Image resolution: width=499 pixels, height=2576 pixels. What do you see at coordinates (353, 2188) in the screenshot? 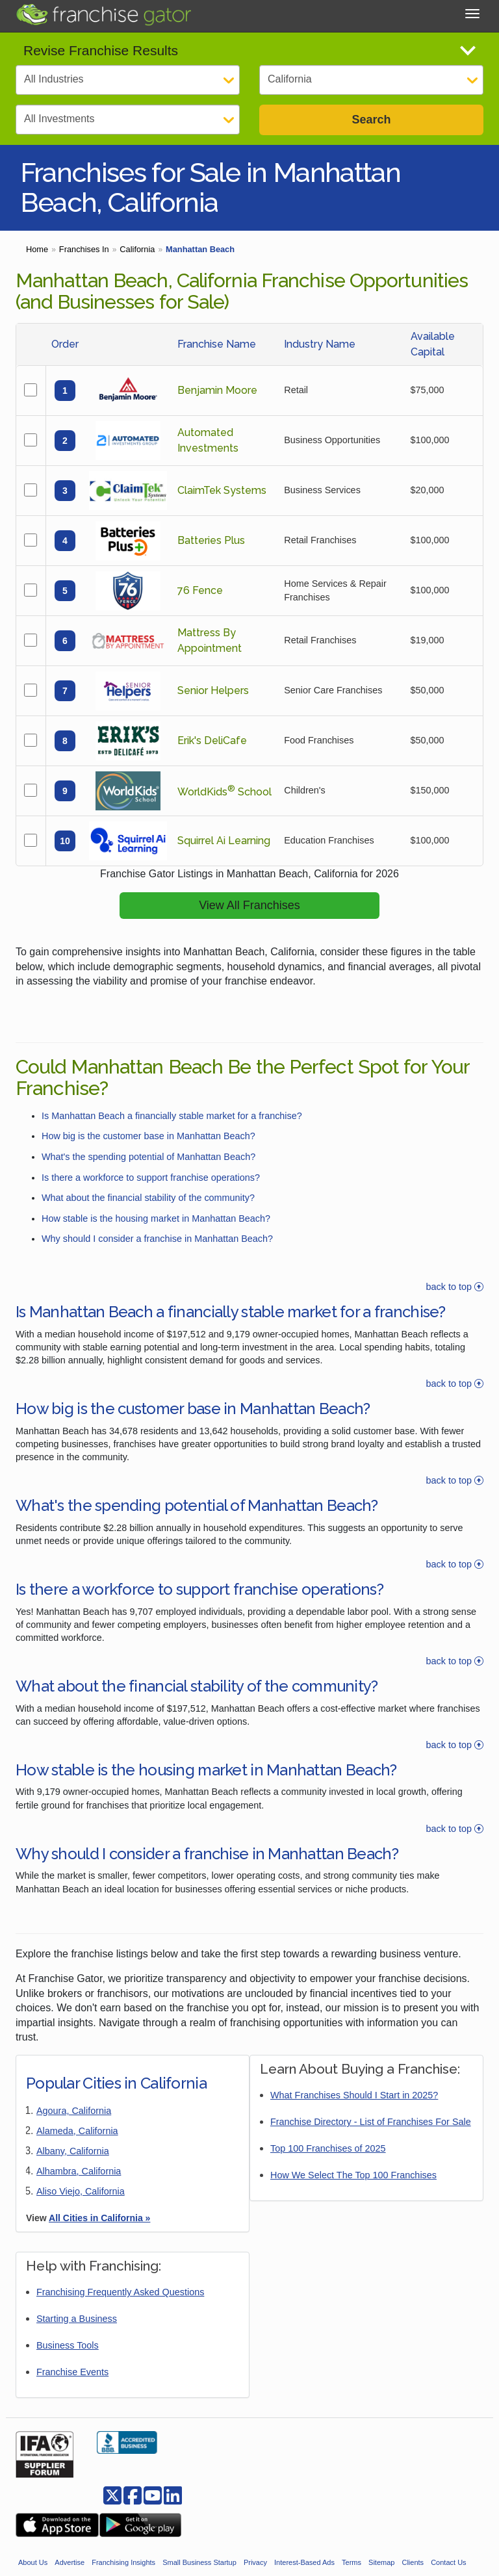
I see `How We Select The Top 100 Franchises` at bounding box center [353, 2188].